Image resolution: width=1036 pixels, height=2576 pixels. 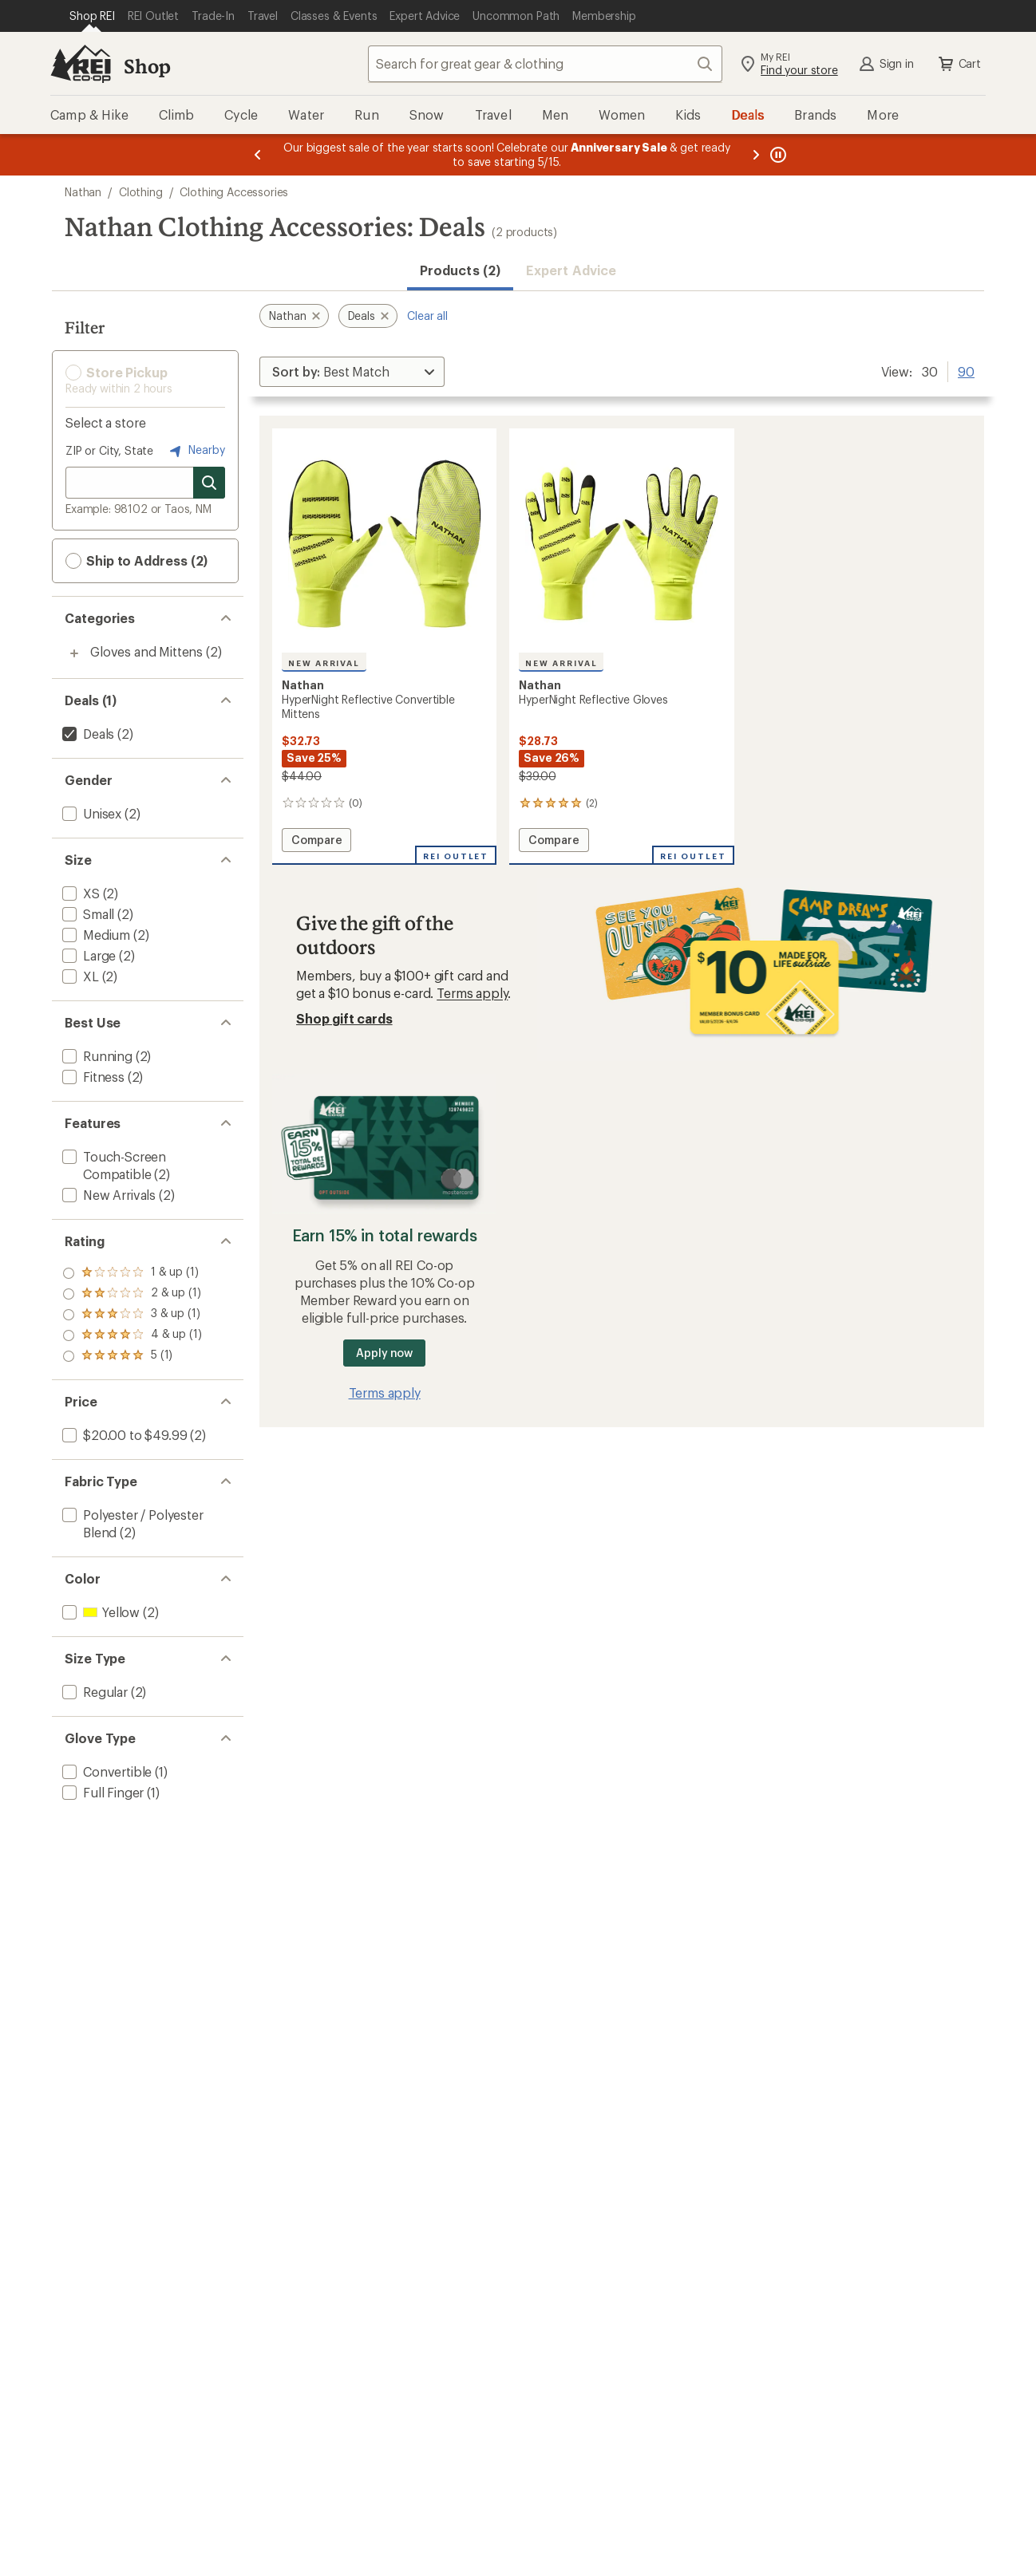 I want to click on [add filter: Yellow(2)], so click(x=99, y=1611).